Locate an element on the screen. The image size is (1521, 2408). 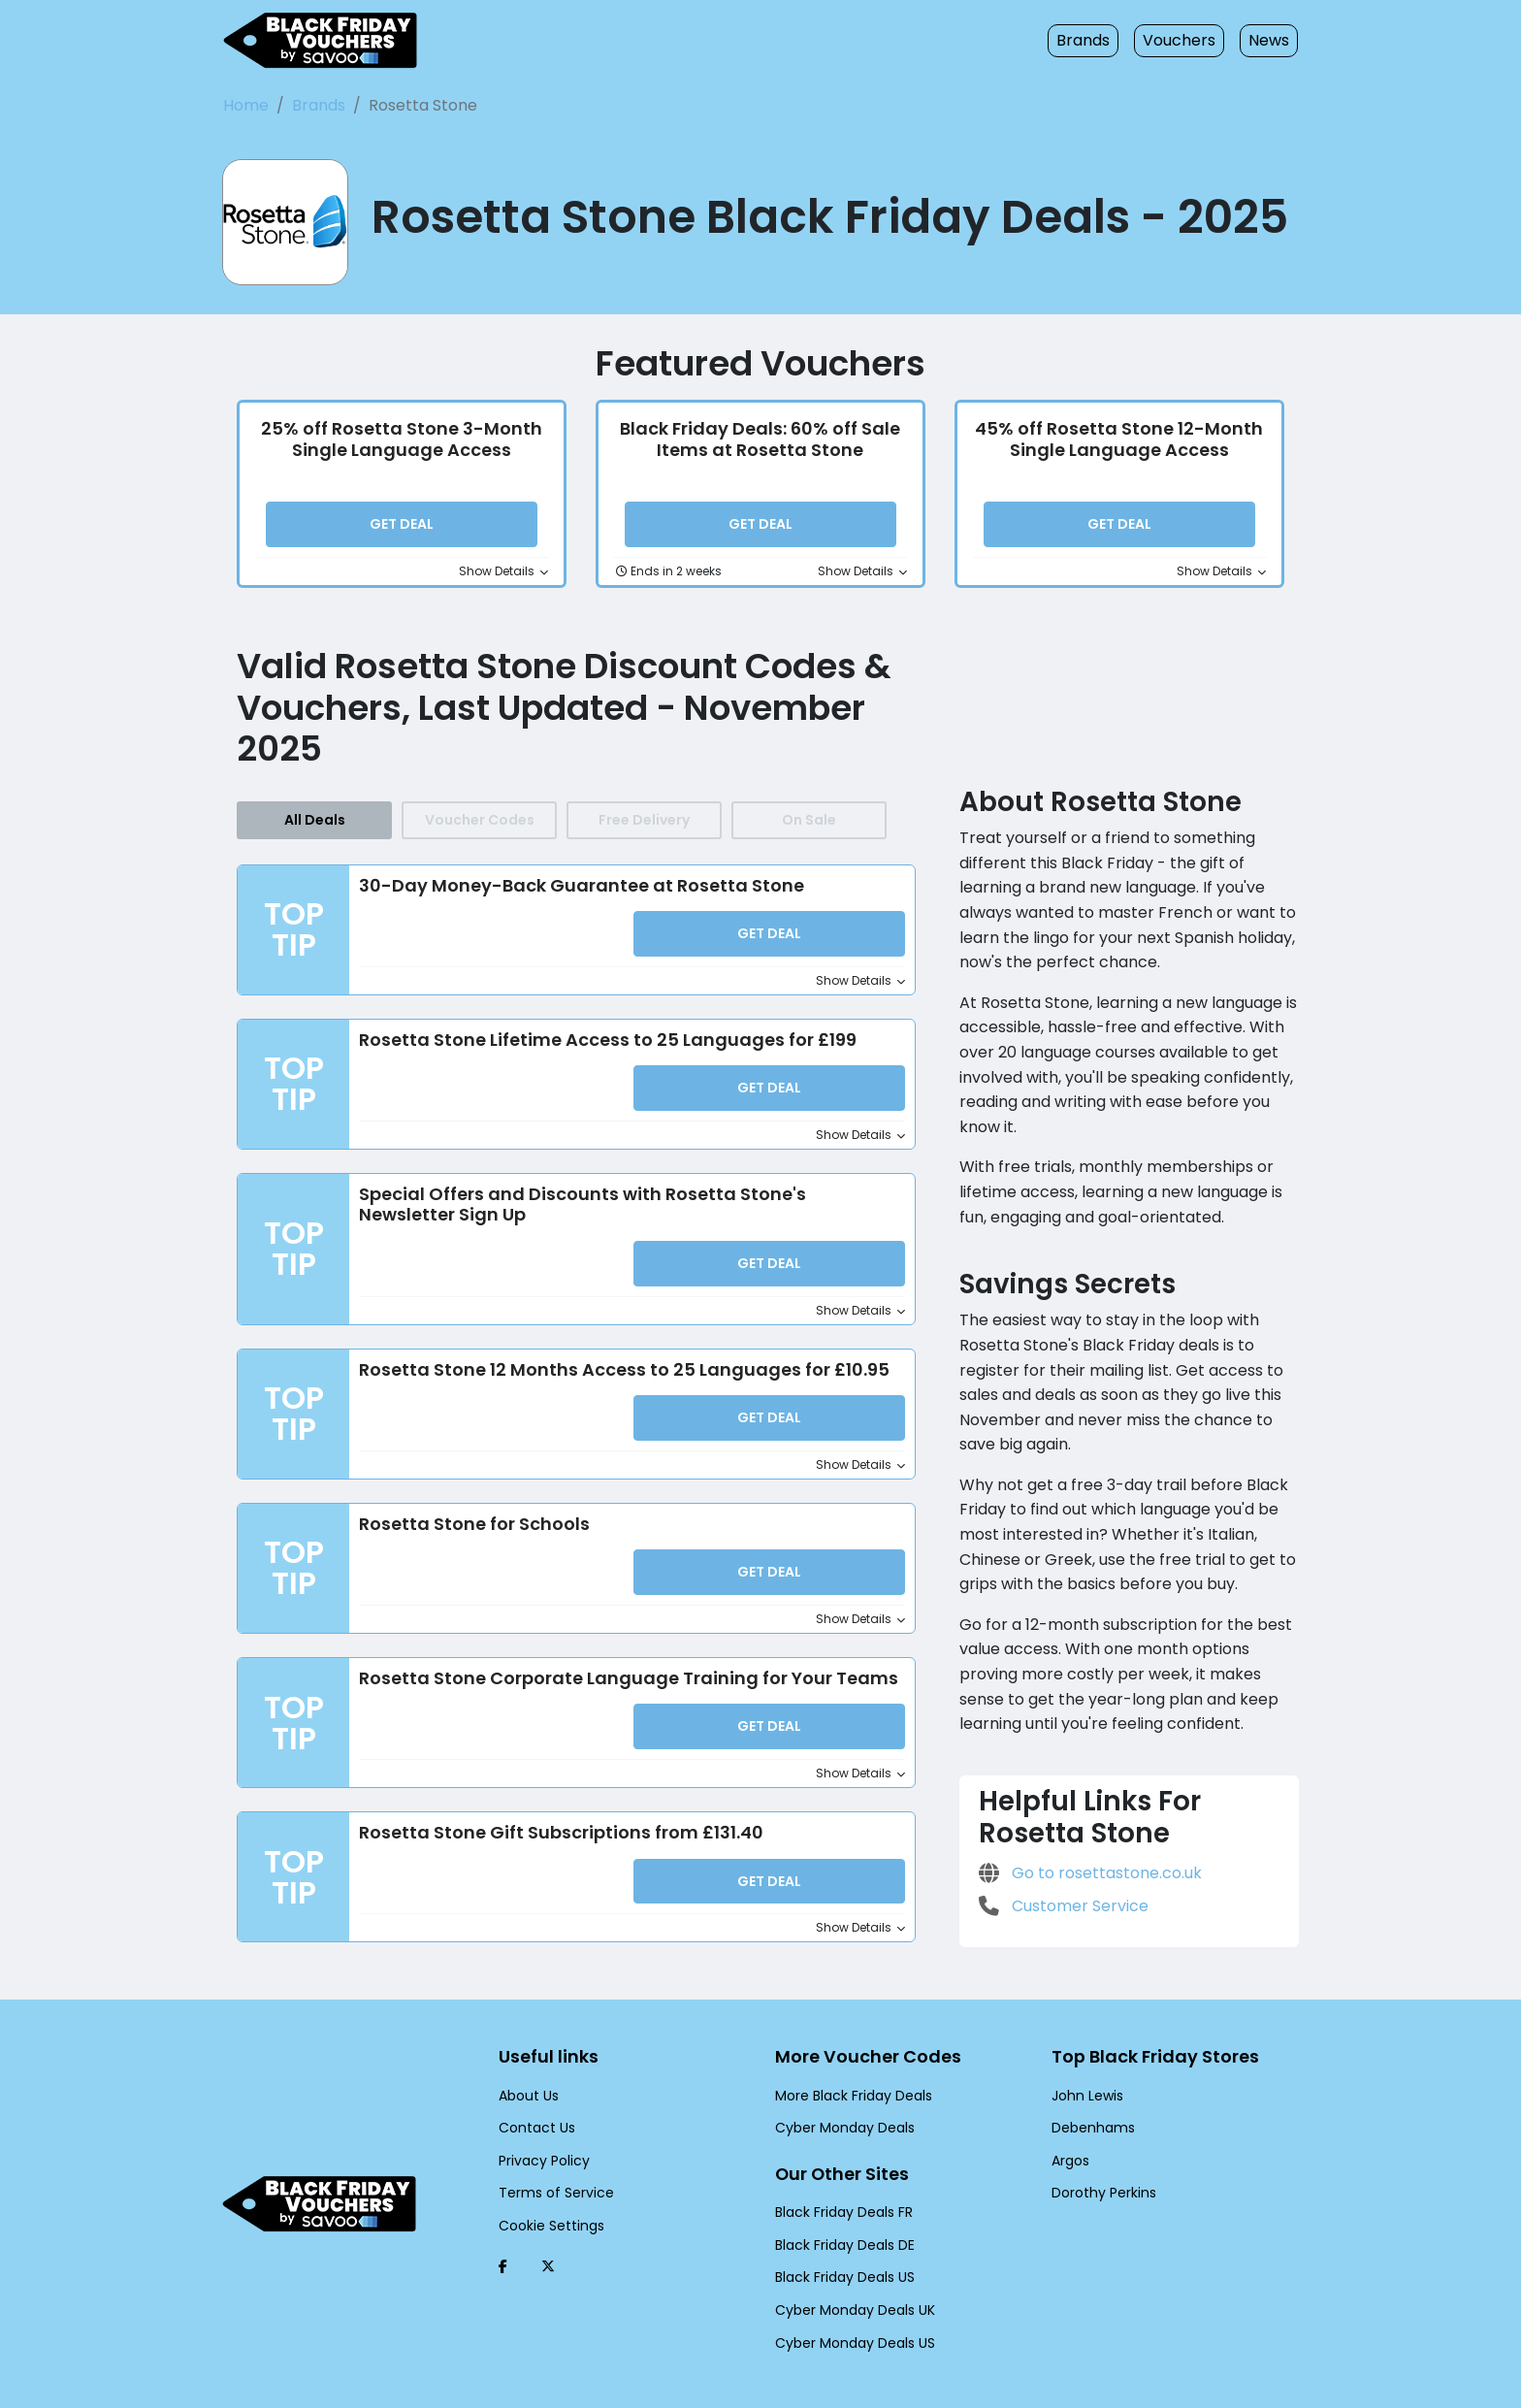
Black Friday Deals: 60% off Sale Items at Rosetta Stone is located at coordinates (760, 439).